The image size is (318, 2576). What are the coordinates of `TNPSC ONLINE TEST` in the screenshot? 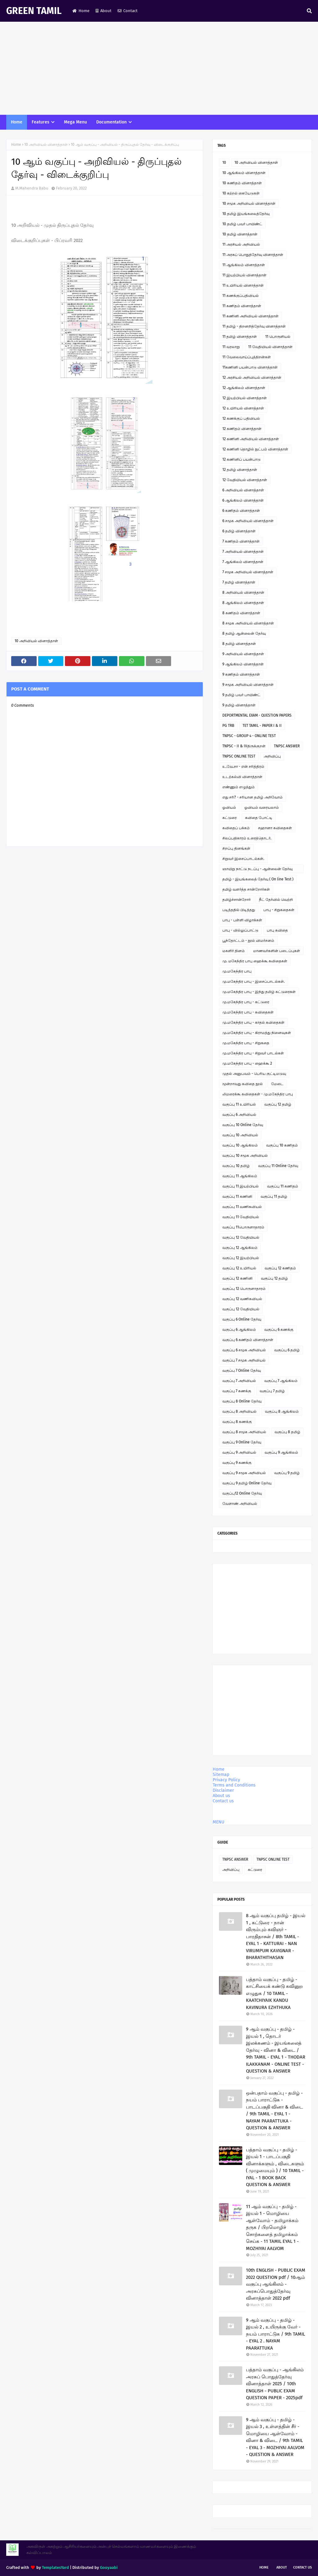 It's located at (238, 756).